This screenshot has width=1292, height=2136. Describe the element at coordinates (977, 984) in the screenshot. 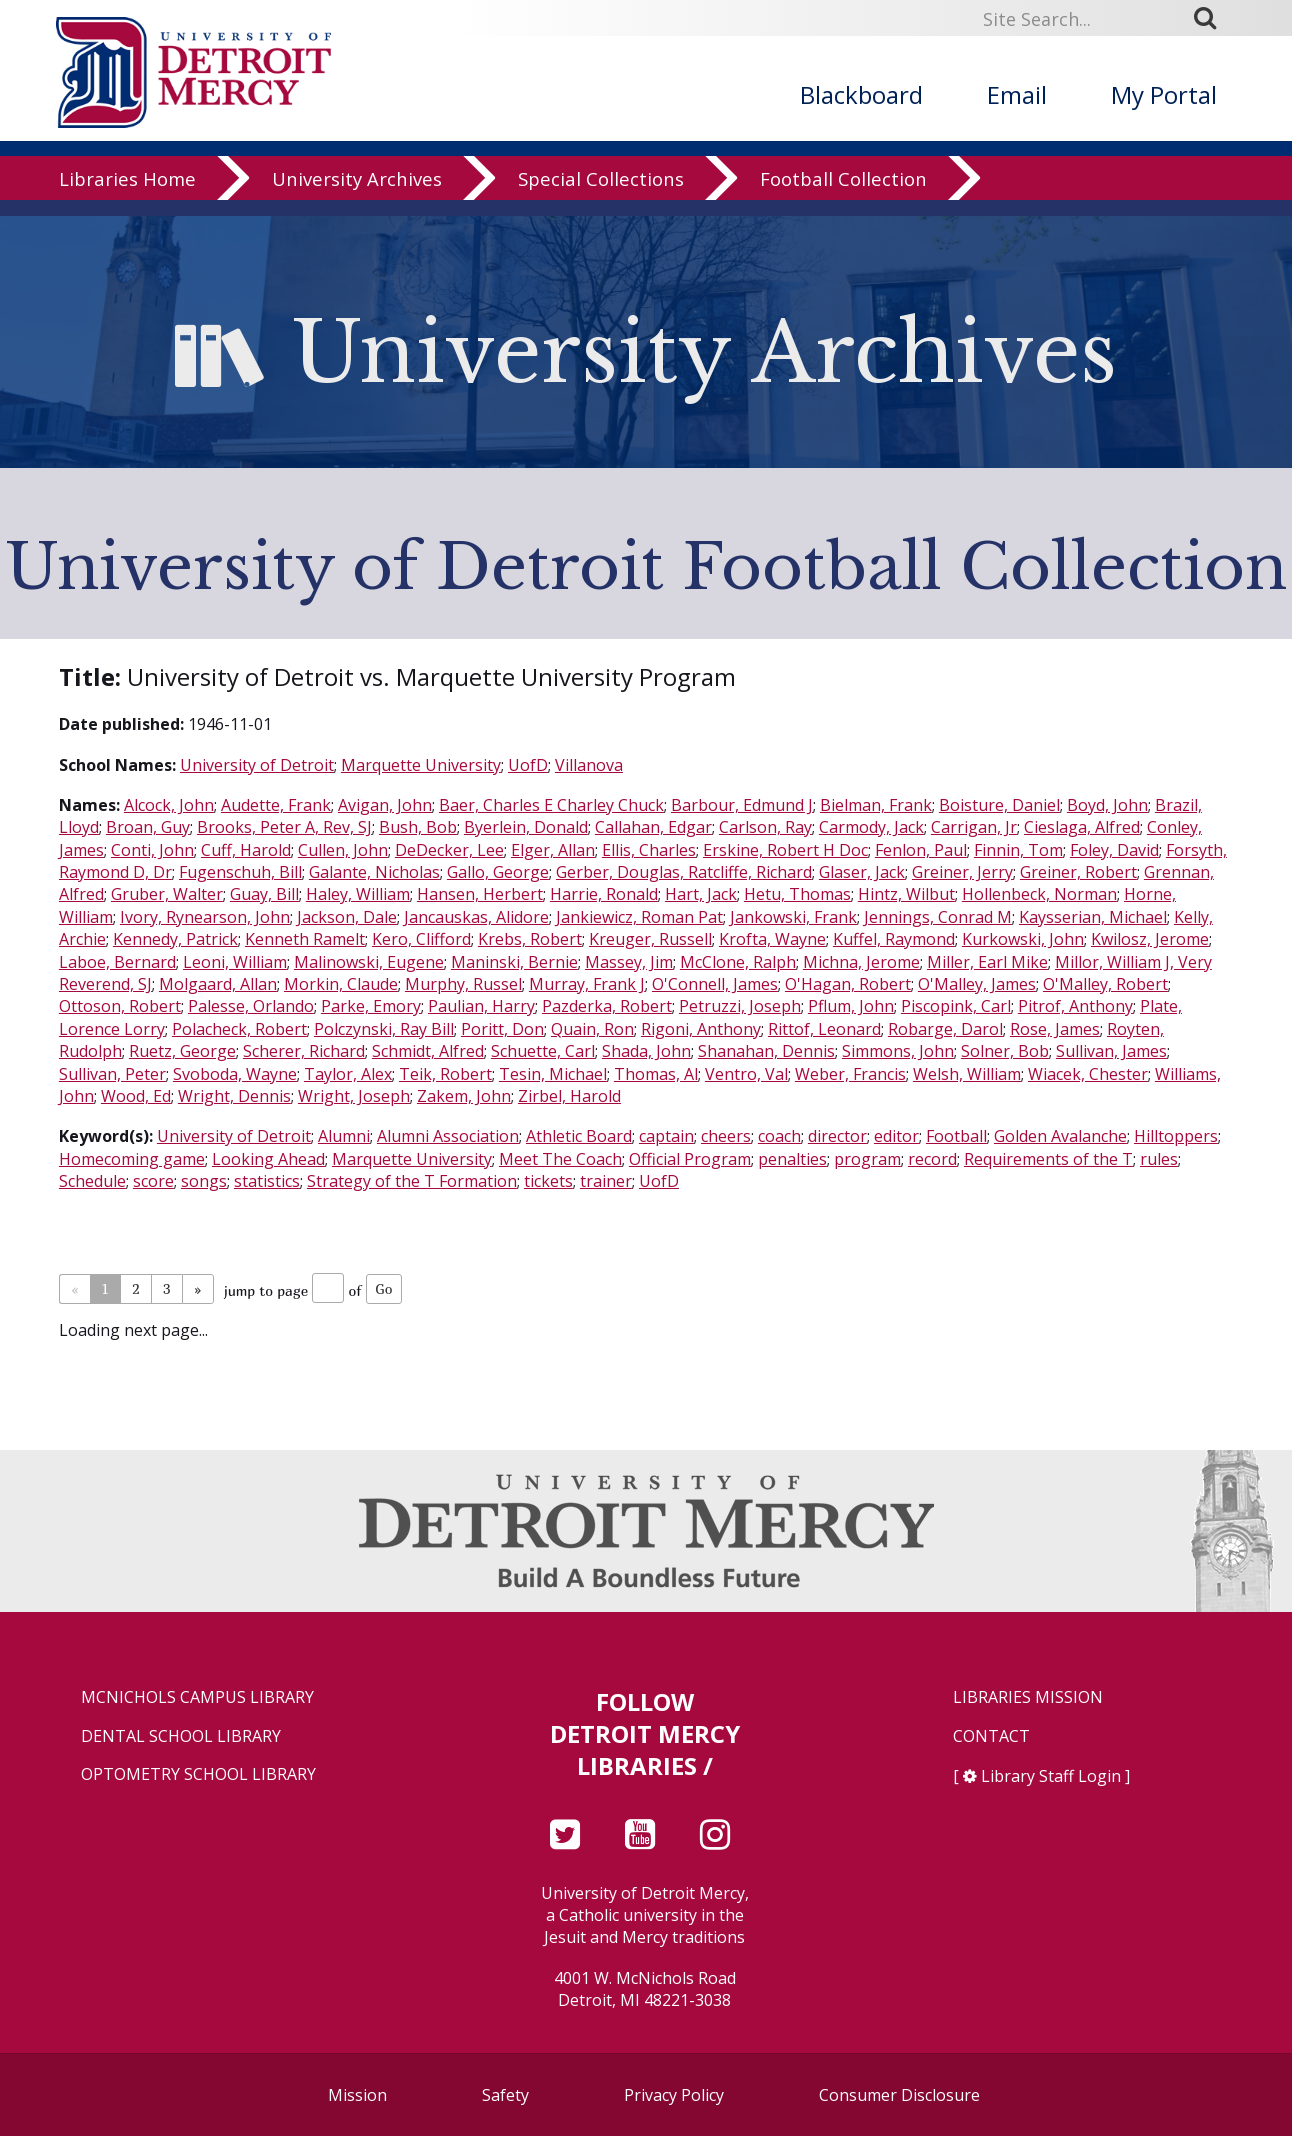

I see `O'Malley, James` at that location.